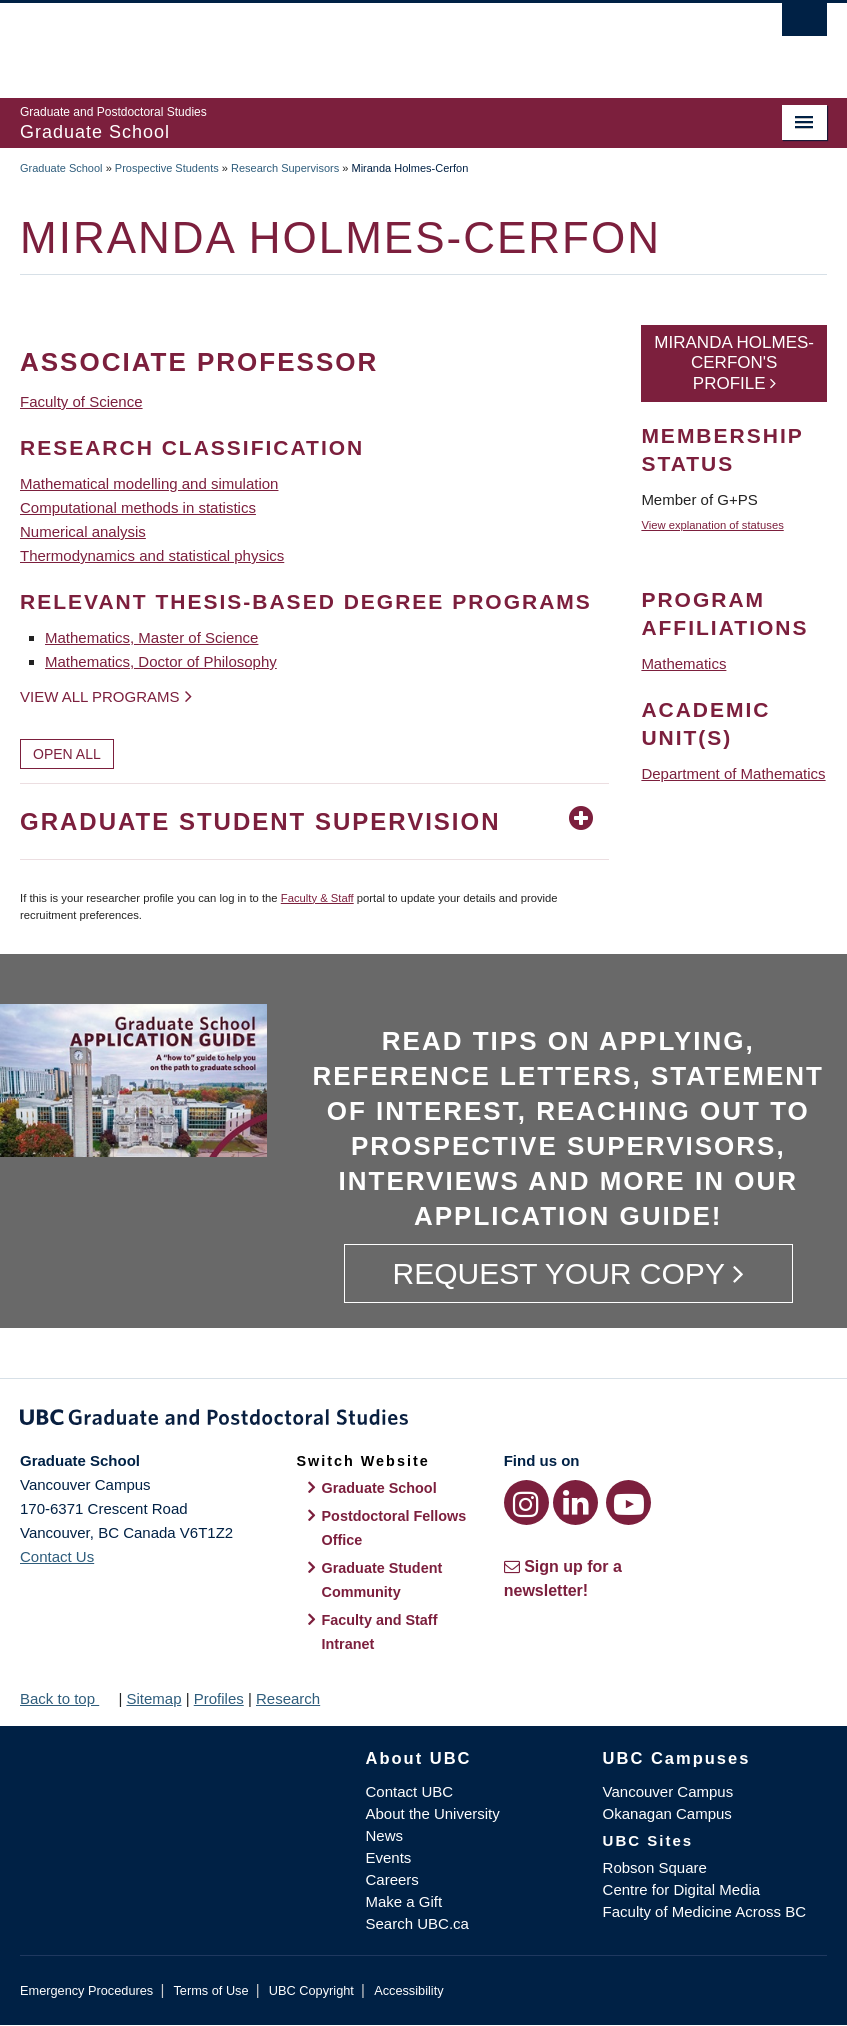  Describe the element at coordinates (67, 1698) in the screenshot. I see `Back to top` at that location.